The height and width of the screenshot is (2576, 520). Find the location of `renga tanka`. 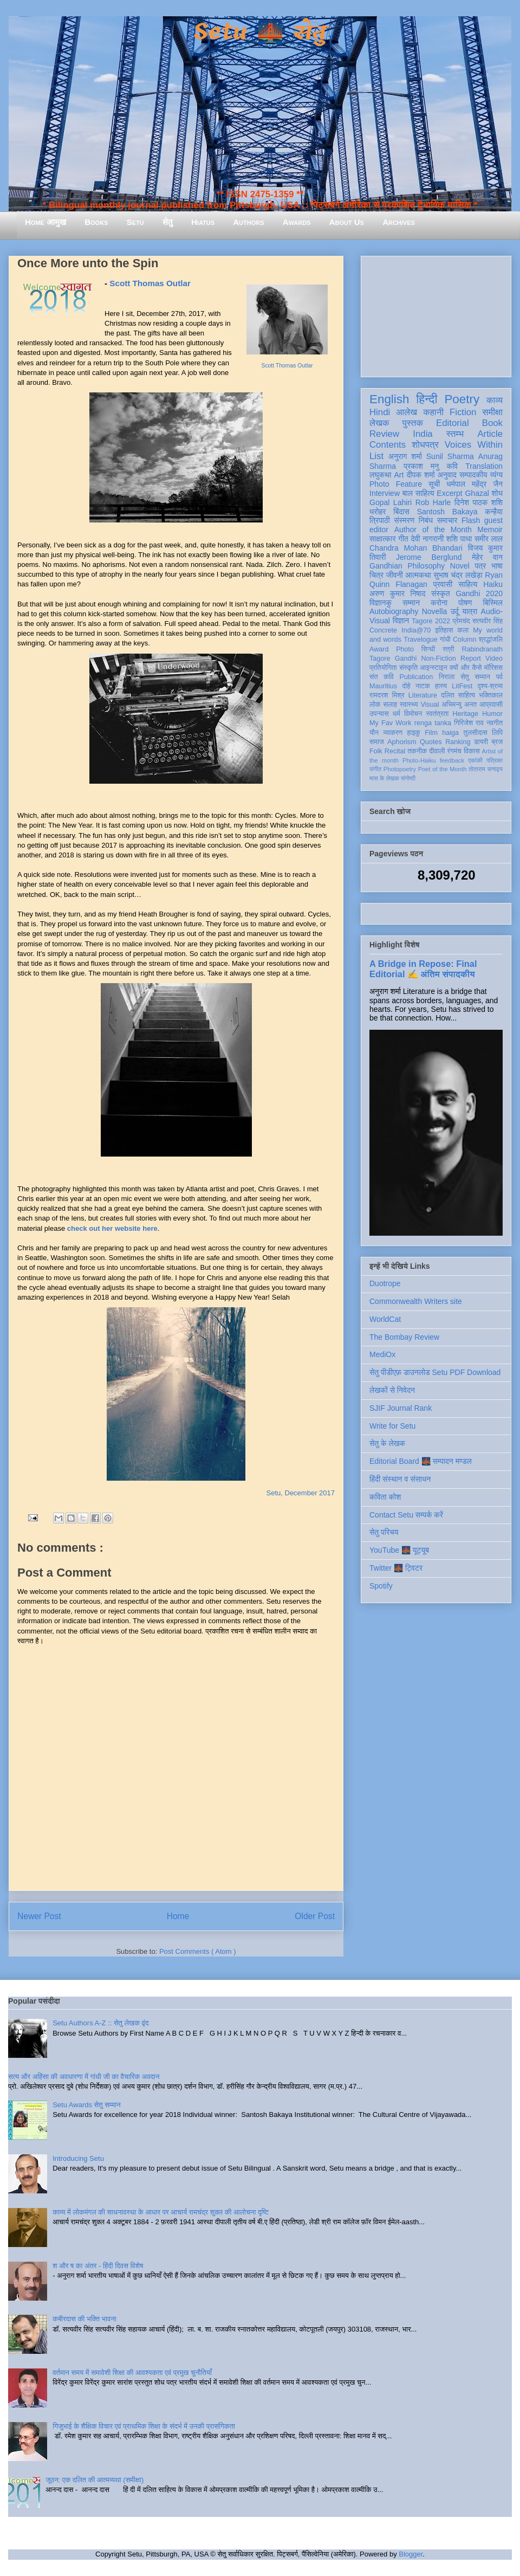

renga tanka is located at coordinates (432, 723).